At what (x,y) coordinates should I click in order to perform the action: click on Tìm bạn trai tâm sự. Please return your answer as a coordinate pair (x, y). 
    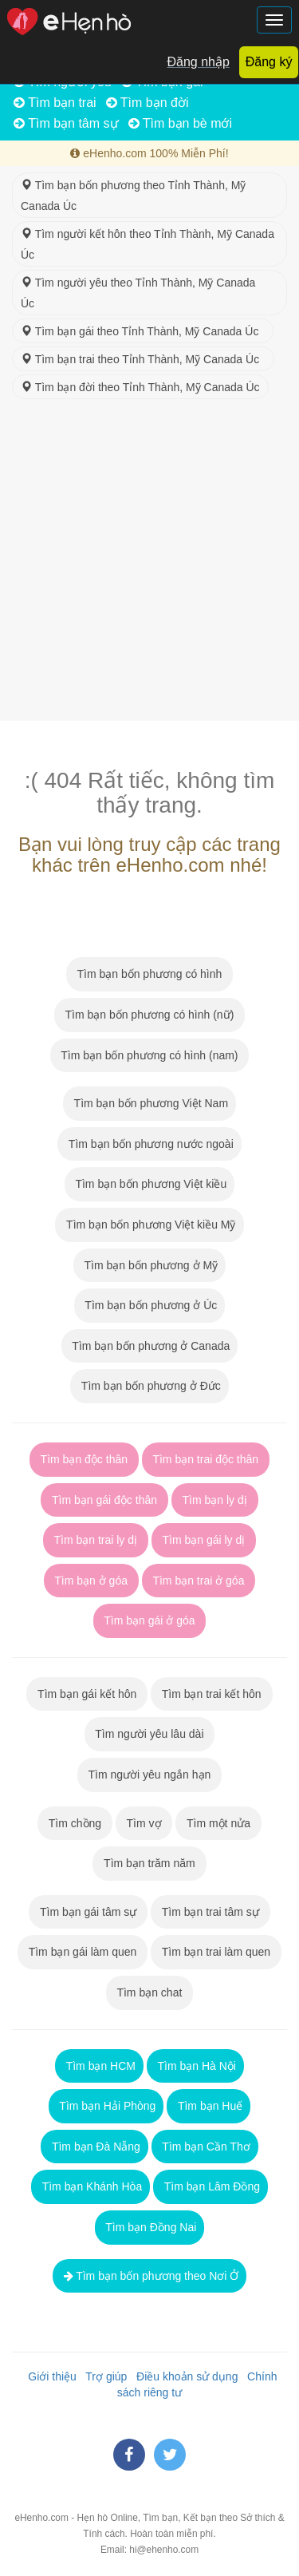
    Looking at the image, I should click on (210, 1911).